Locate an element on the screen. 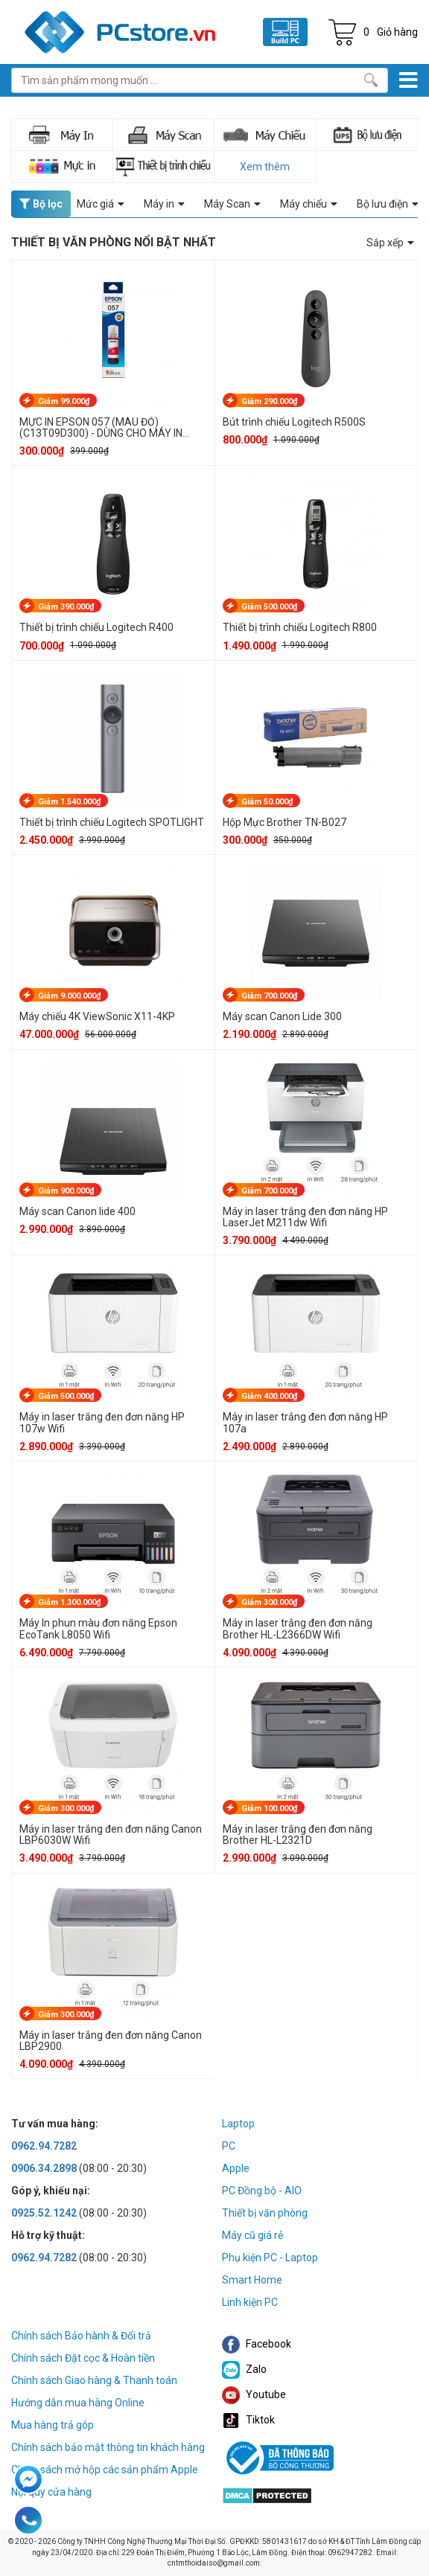  Smart Home is located at coordinates (252, 2280).